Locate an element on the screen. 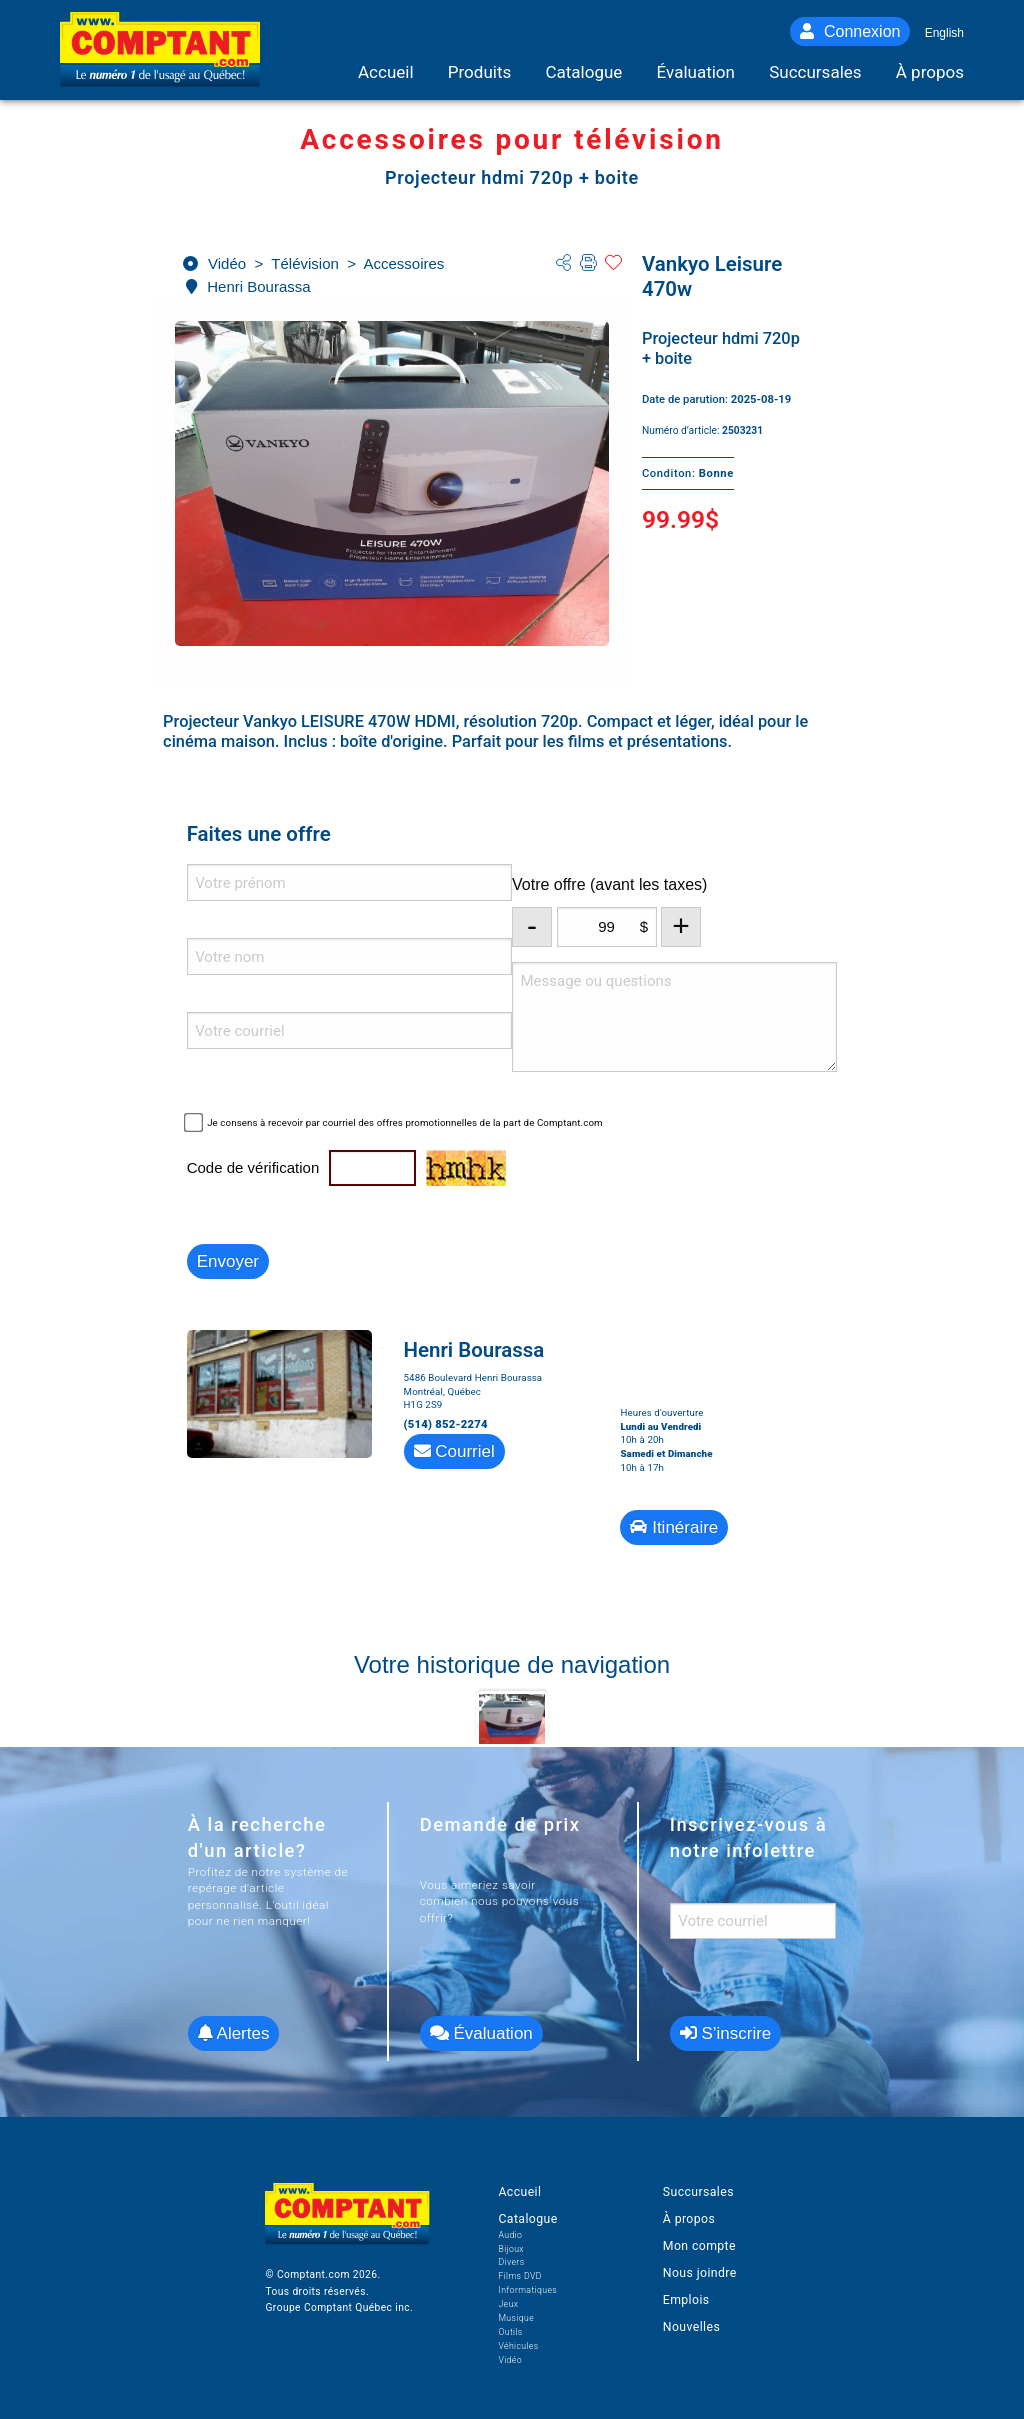  Accueil is located at coordinates (519, 2192).